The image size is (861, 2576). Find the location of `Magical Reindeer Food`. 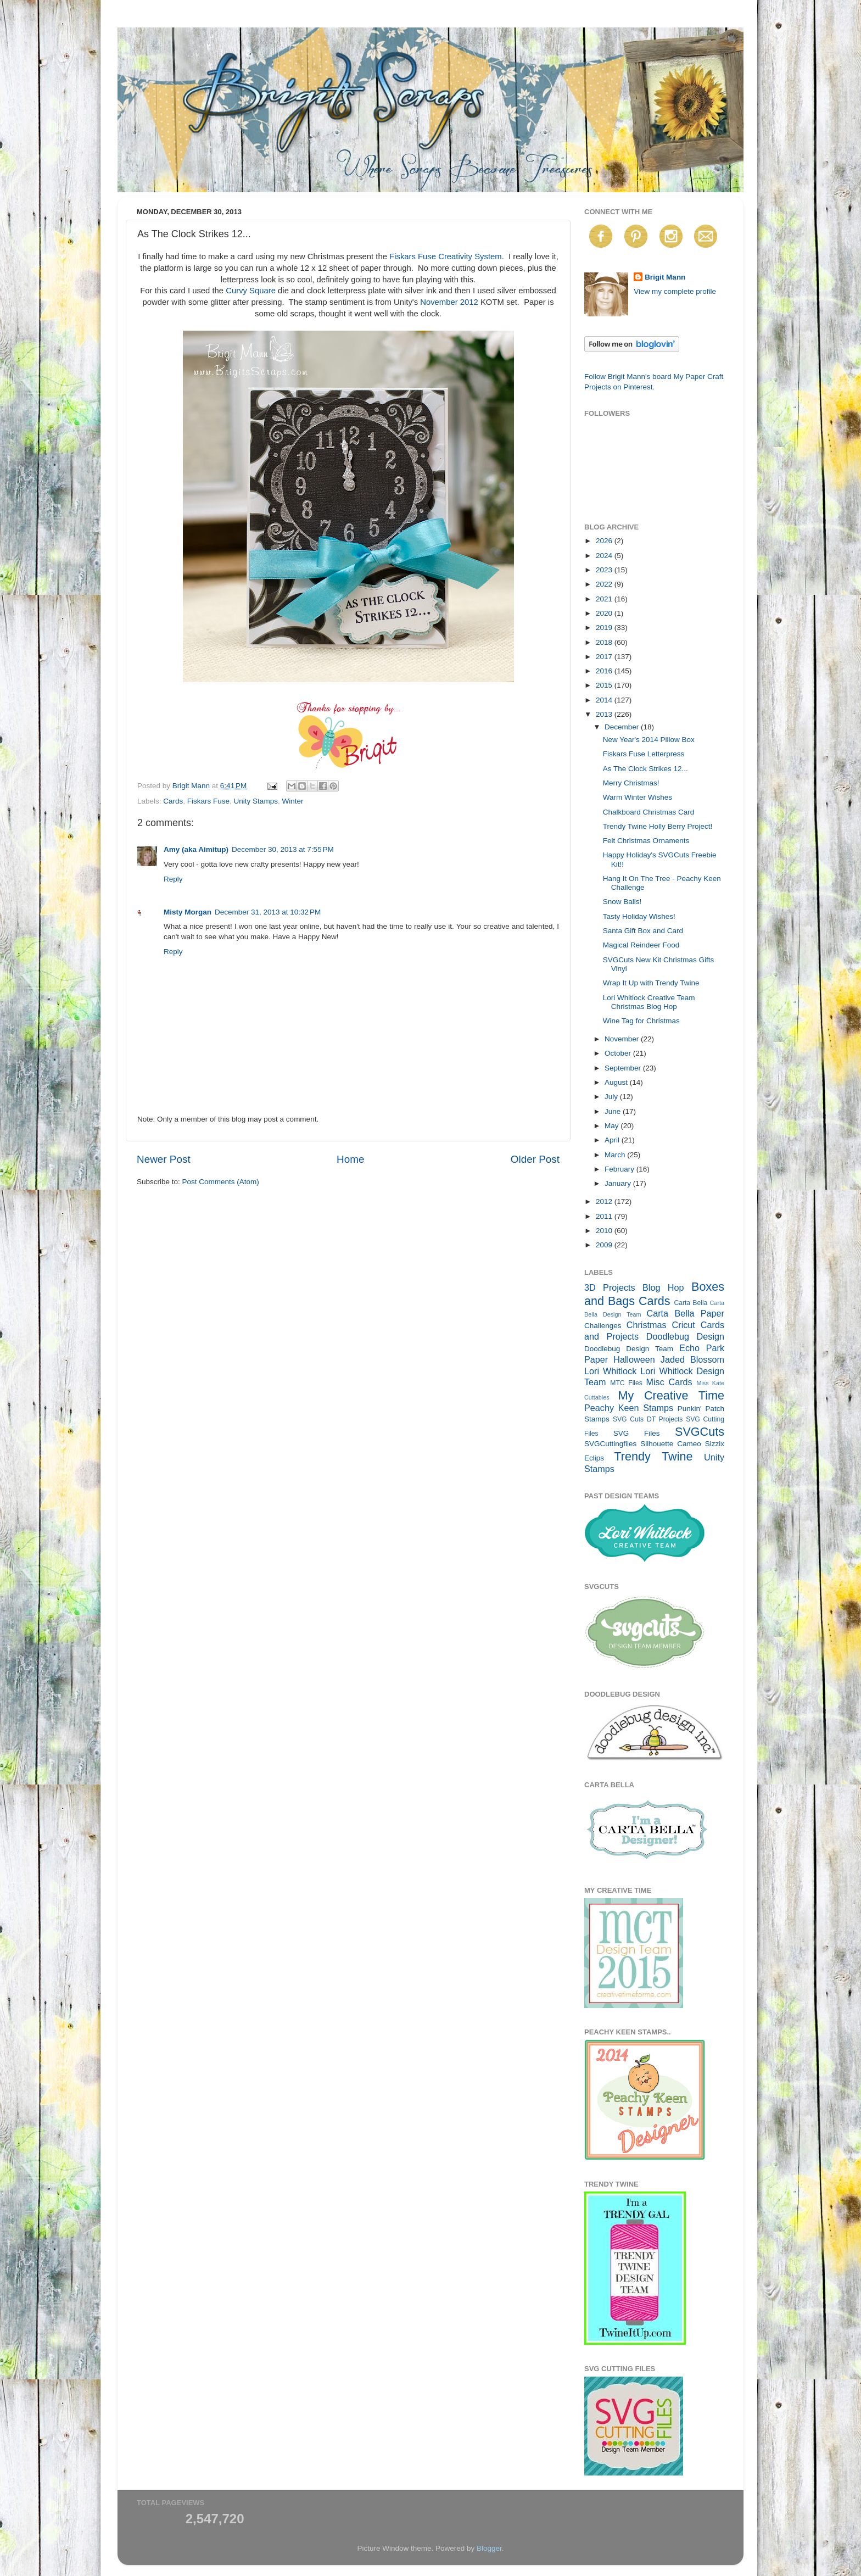

Magical Reindeer Food is located at coordinates (641, 945).